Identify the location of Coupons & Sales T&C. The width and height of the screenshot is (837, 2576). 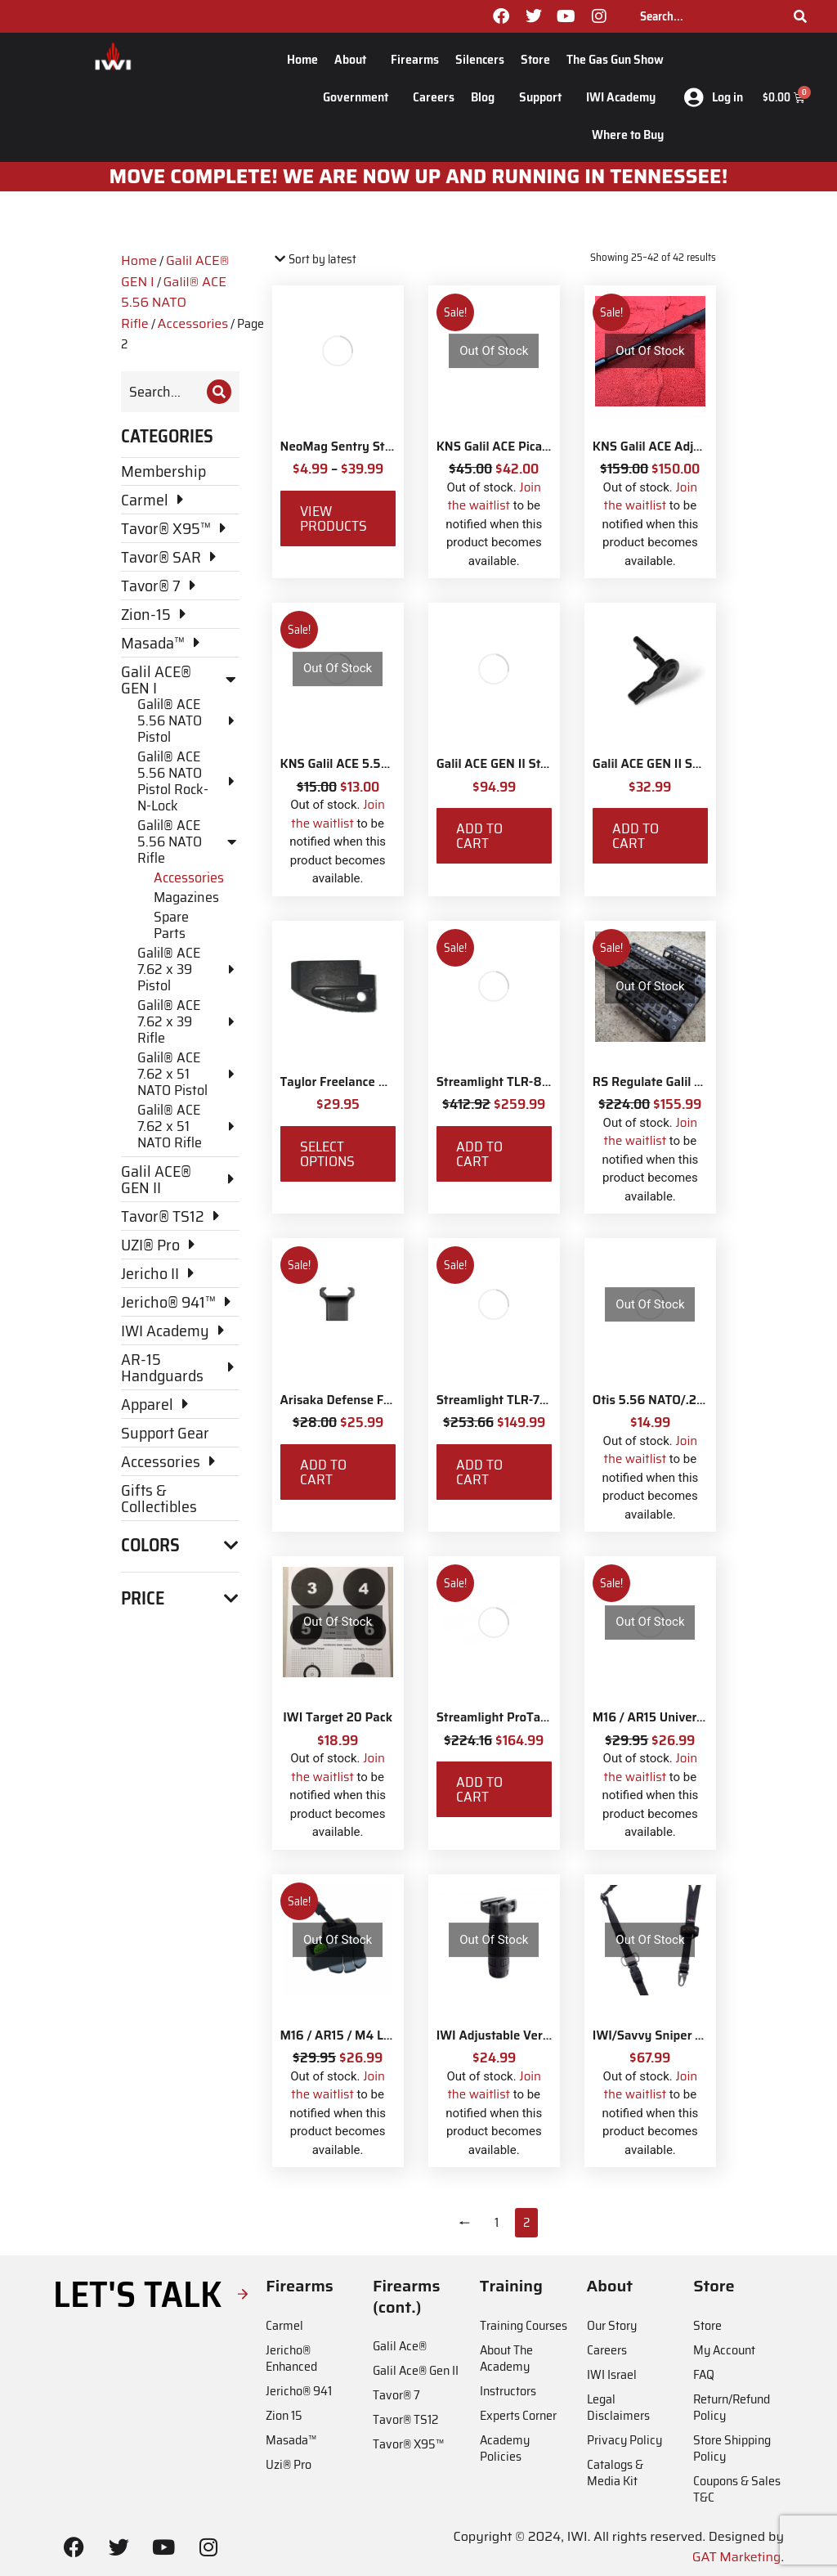
(737, 2489).